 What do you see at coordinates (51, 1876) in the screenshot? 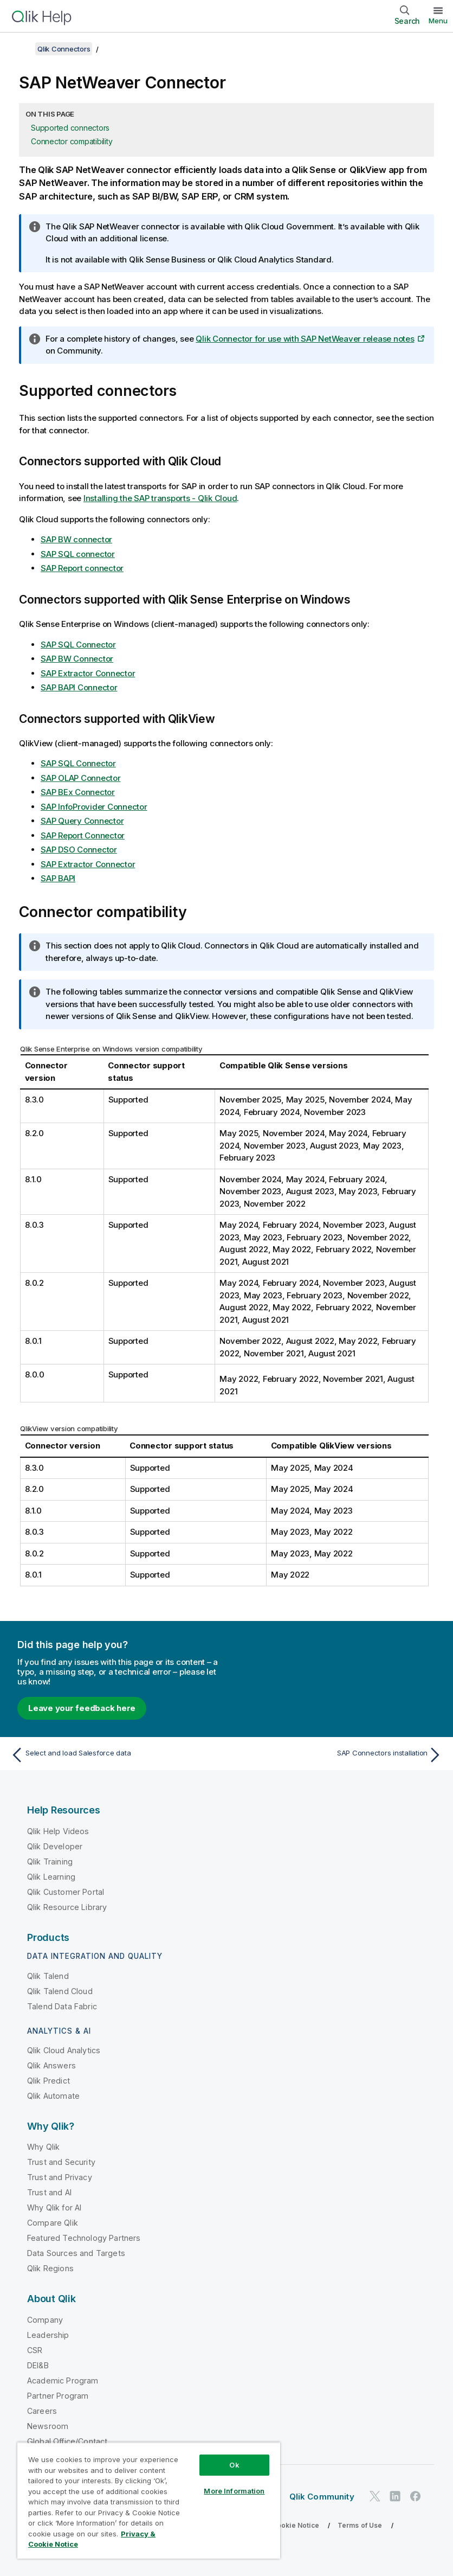
I see `Qlik Learning` at bounding box center [51, 1876].